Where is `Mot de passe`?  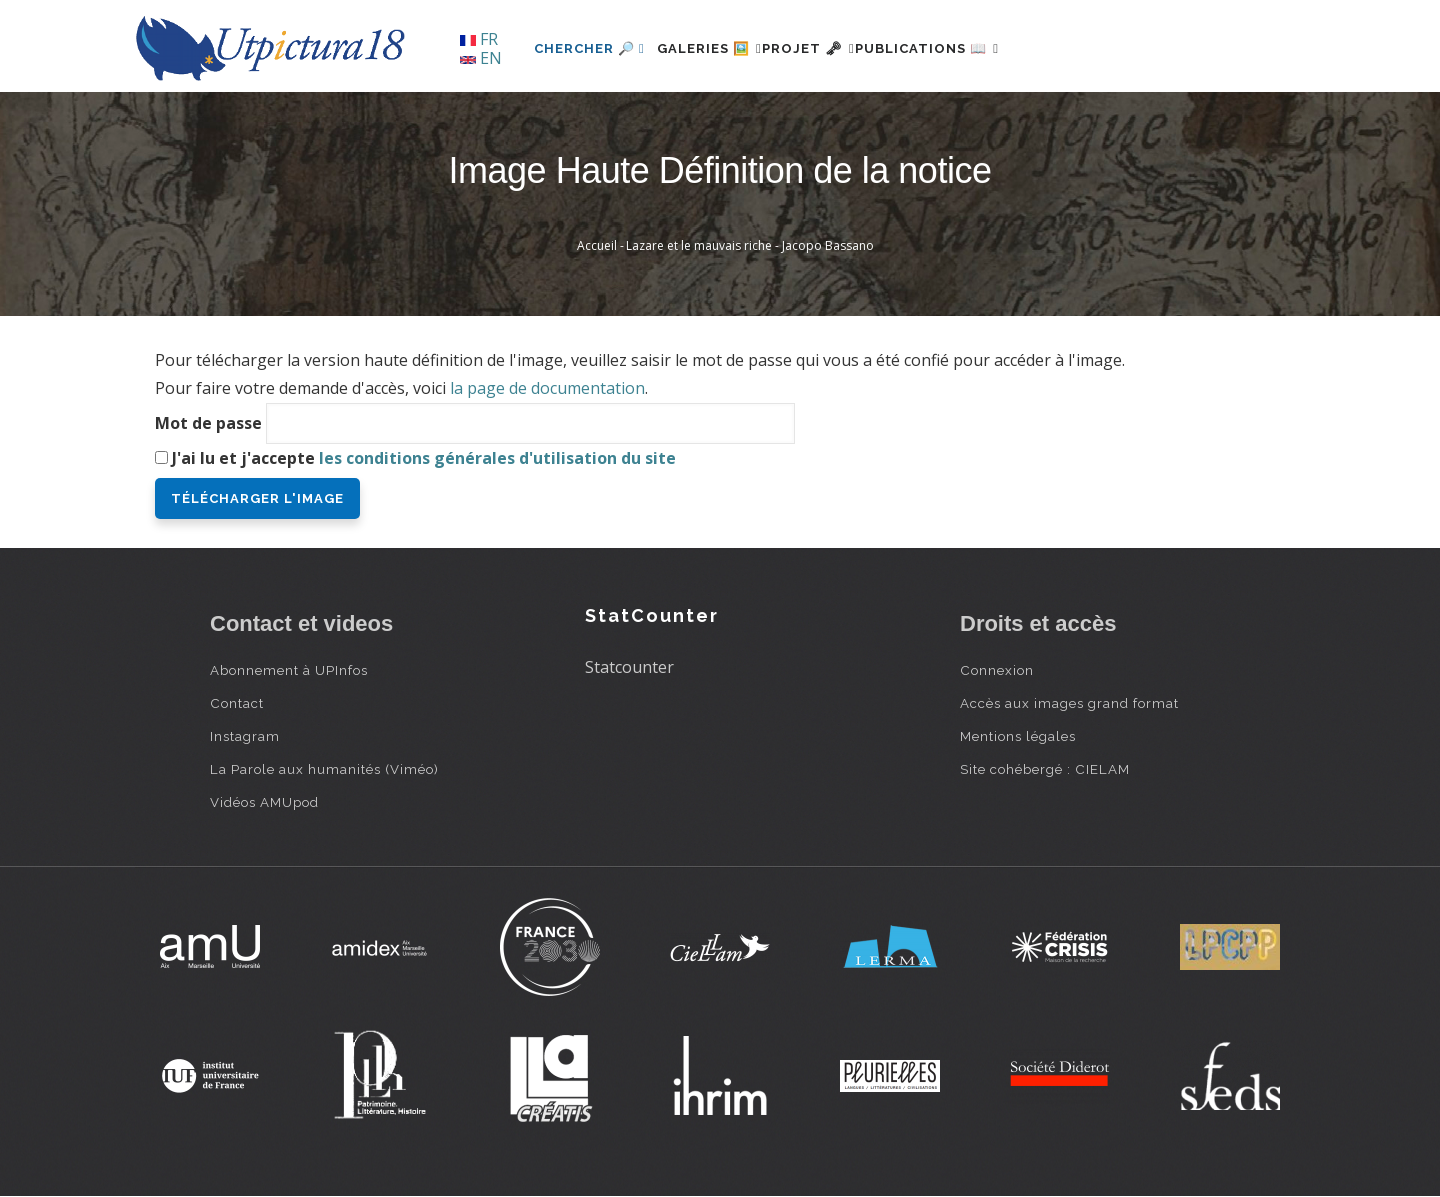 Mot de passe is located at coordinates (208, 423).